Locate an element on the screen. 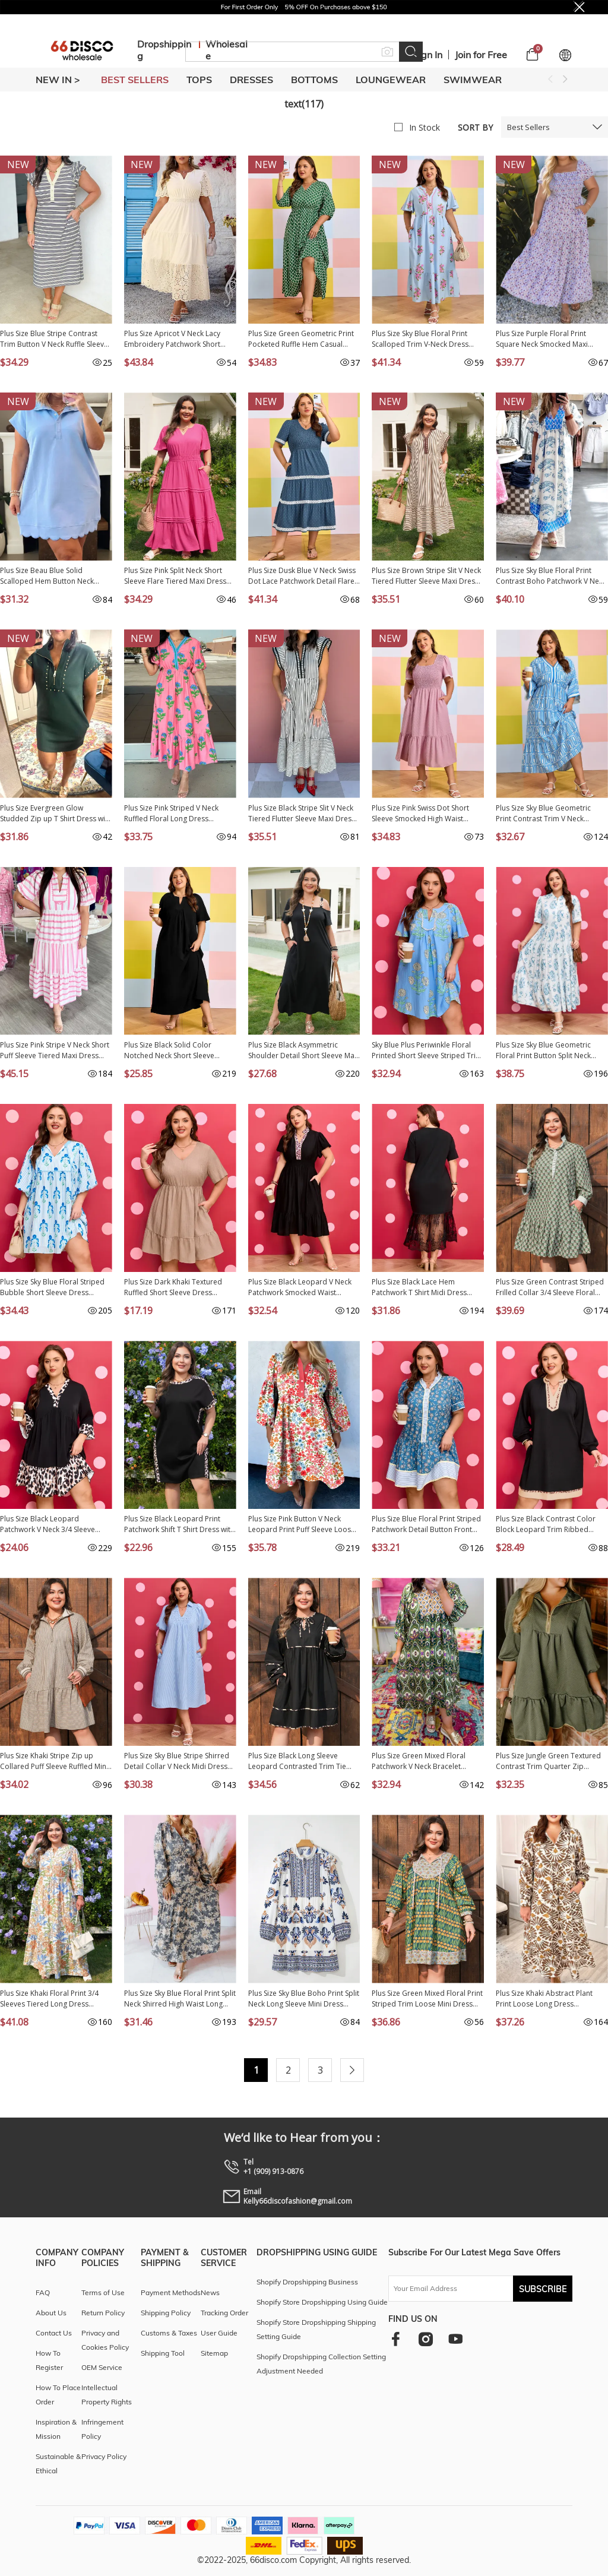  FAQ is located at coordinates (43, 2292).